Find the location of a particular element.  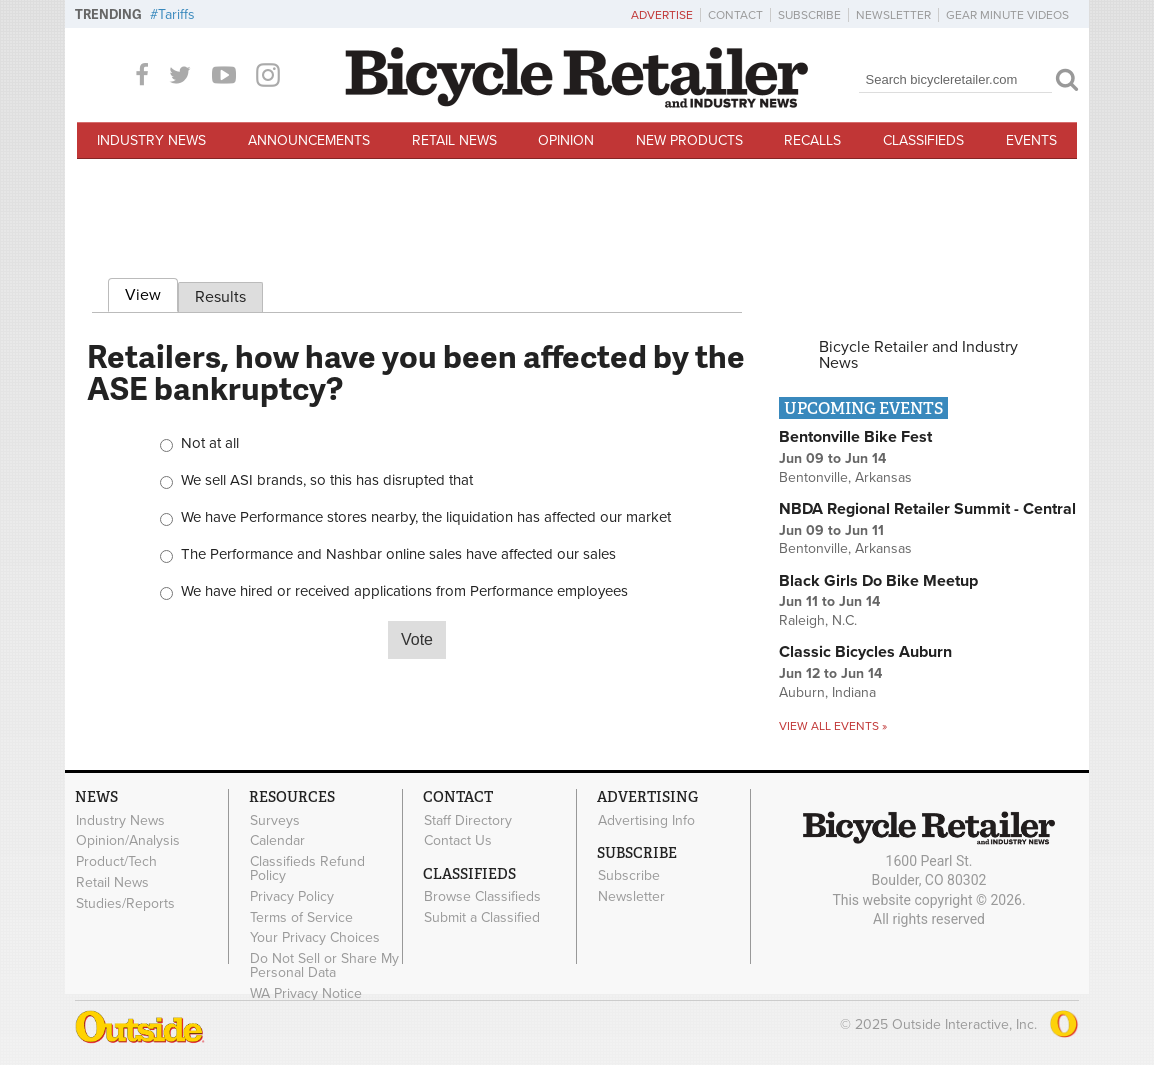

The Performance and Nashbar online sales have affected our sales is located at coordinates (398, 554).